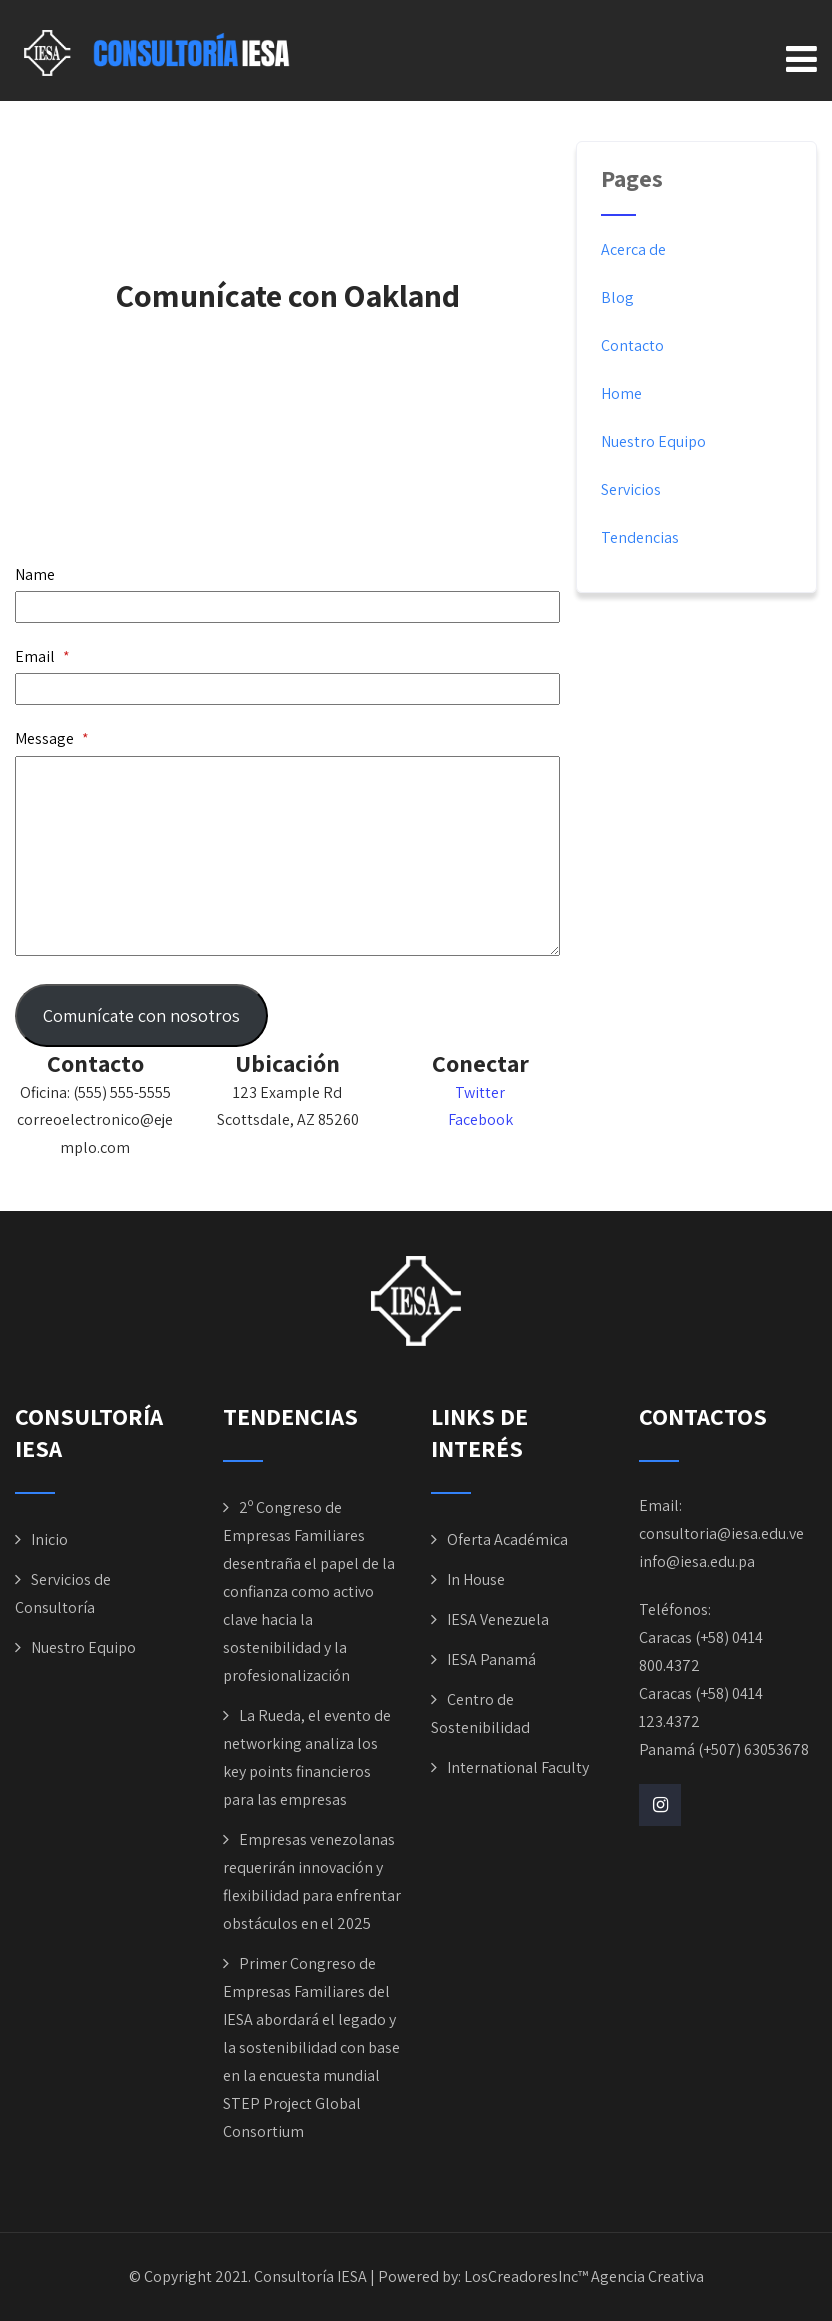 The width and height of the screenshot is (832, 2321). I want to click on Nuestro Equipo, so click(653, 441).